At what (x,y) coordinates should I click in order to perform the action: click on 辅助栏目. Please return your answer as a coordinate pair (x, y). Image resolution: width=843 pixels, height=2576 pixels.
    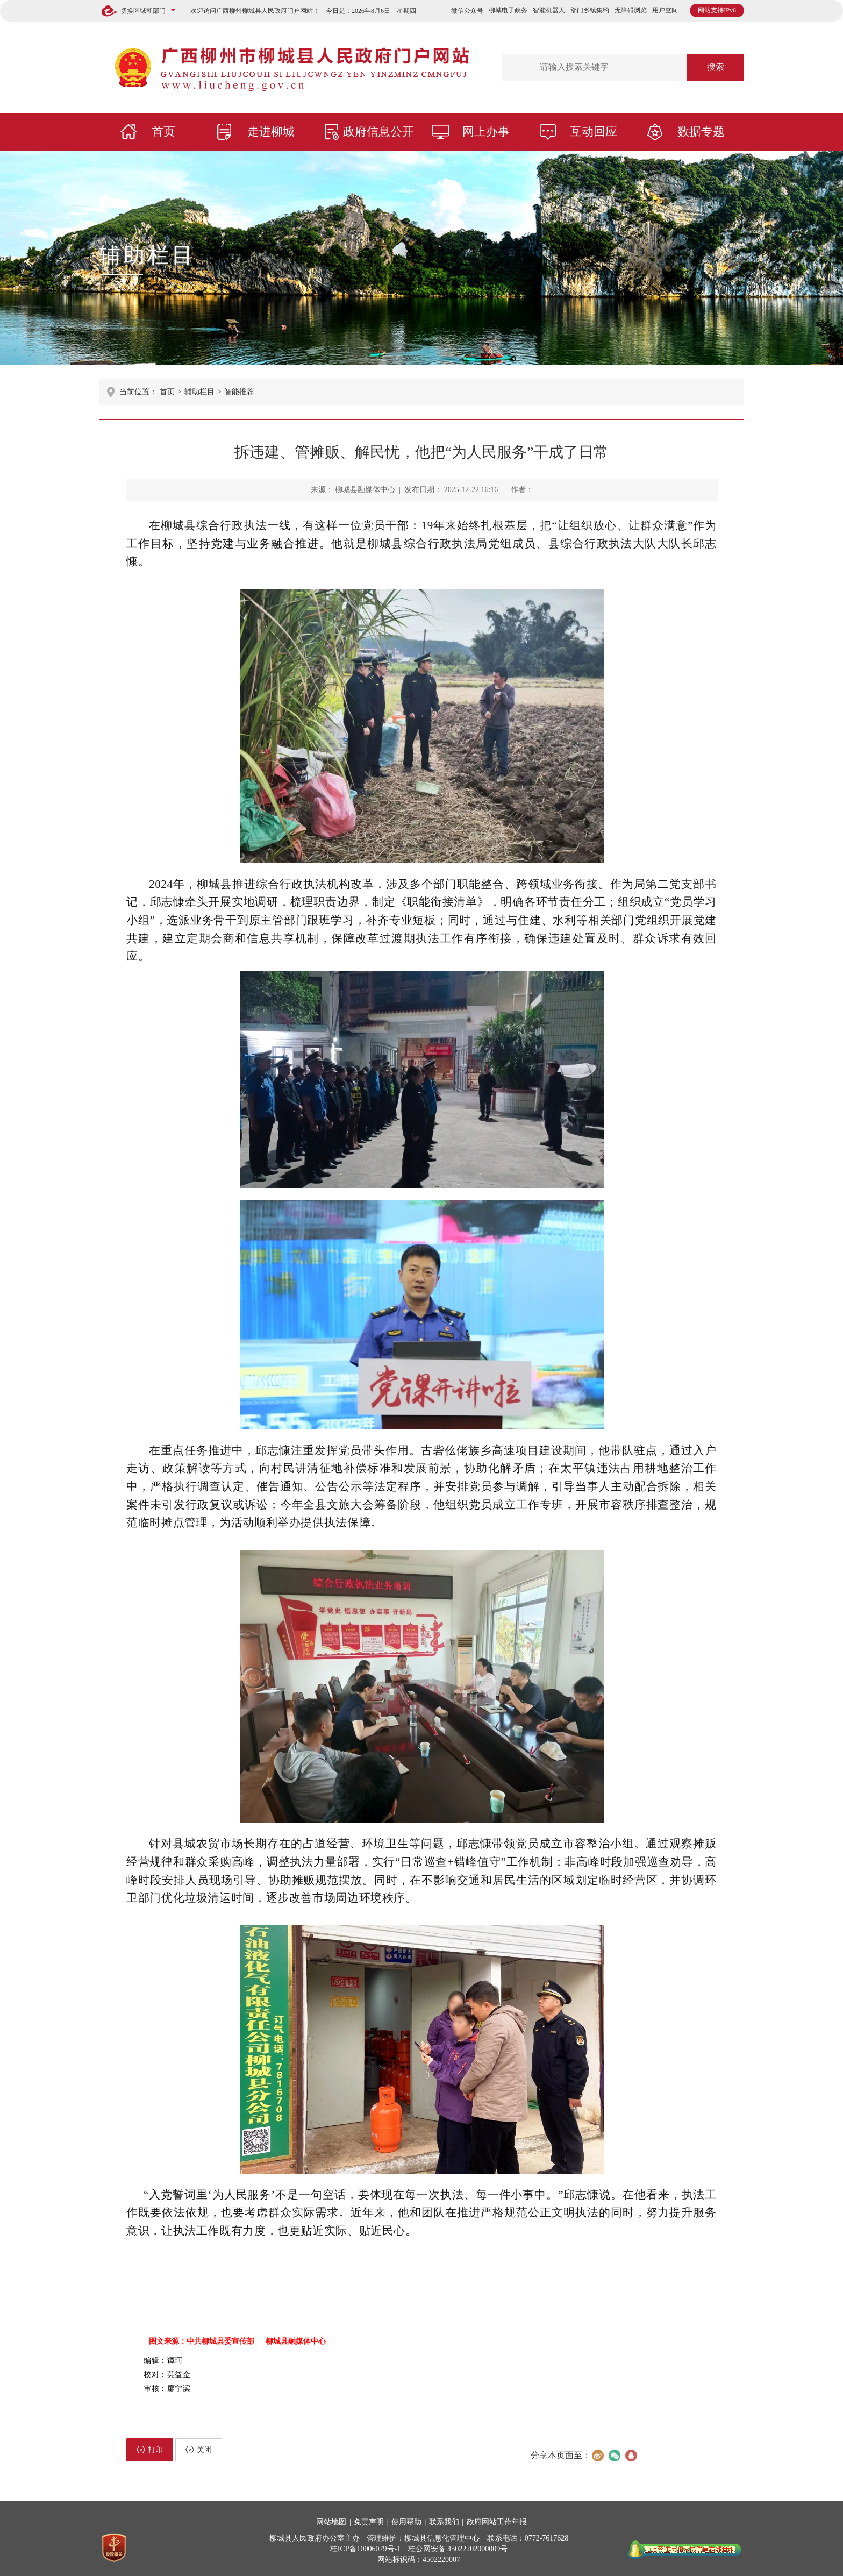
    Looking at the image, I should click on (147, 255).